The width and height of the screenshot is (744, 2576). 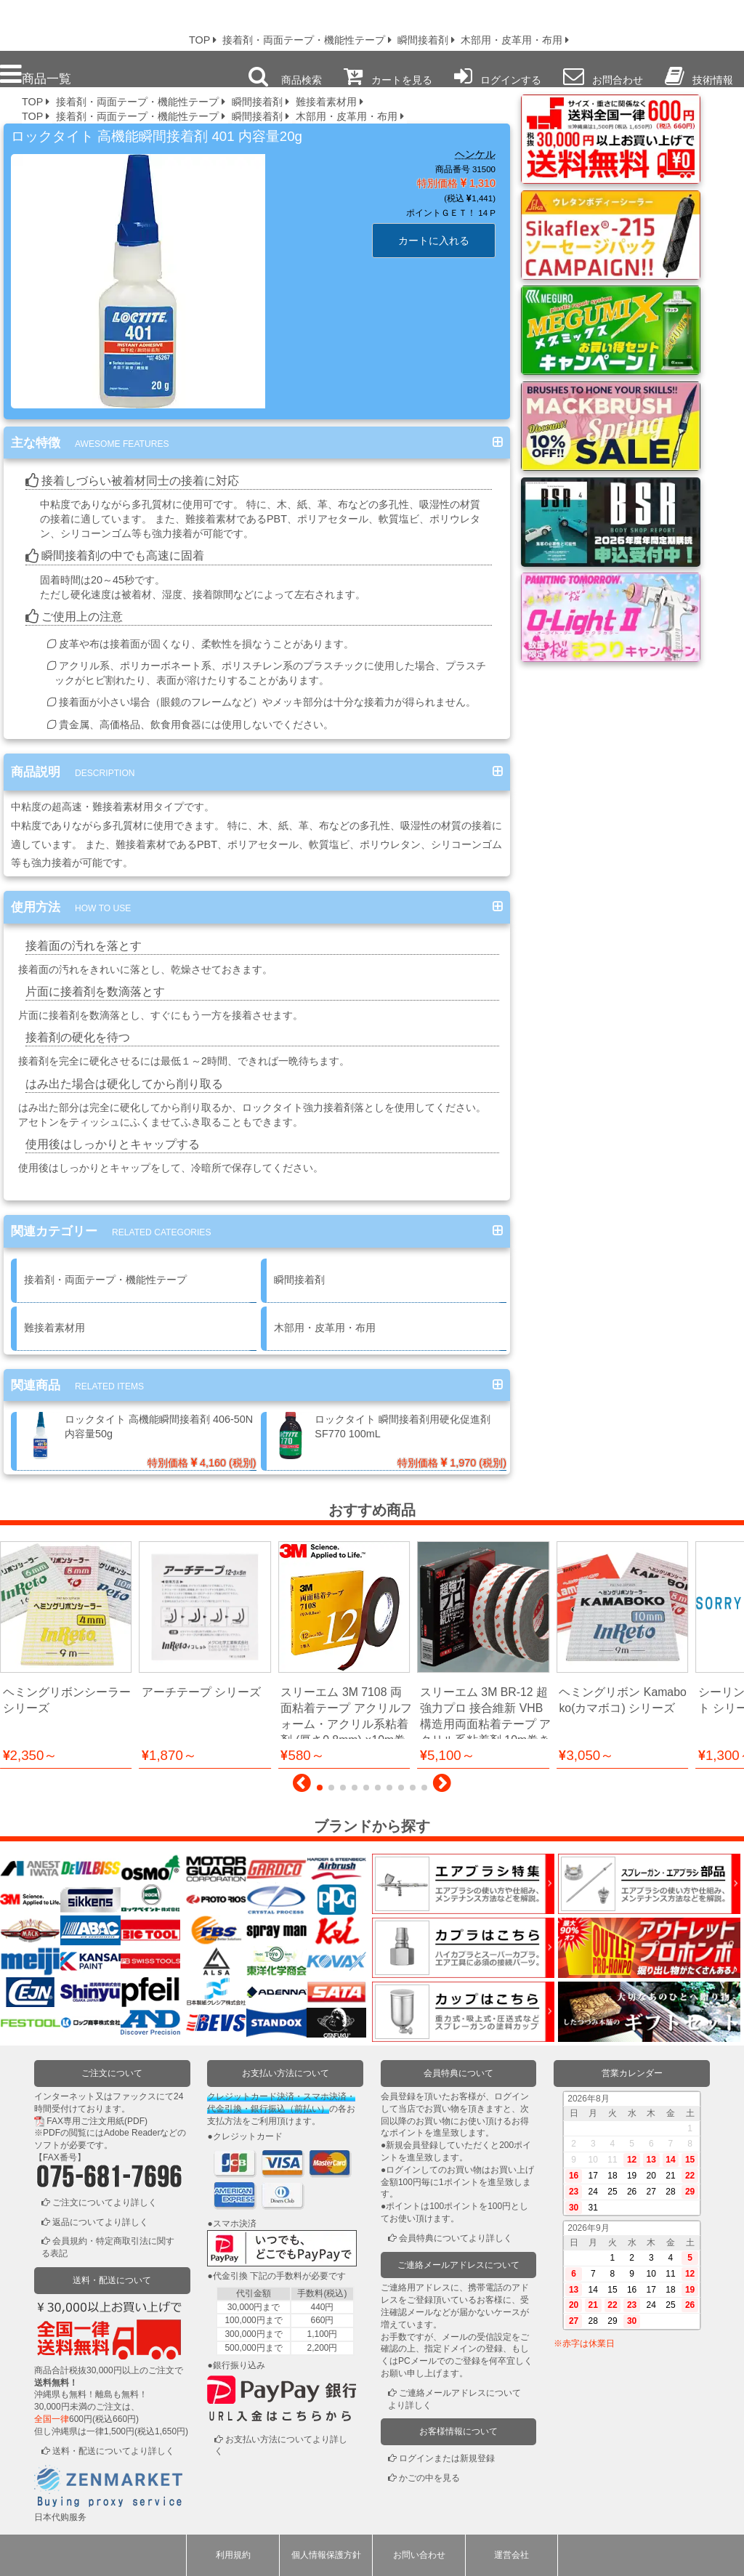 I want to click on お支払い方法についてより詳しく, so click(x=280, y=2445).